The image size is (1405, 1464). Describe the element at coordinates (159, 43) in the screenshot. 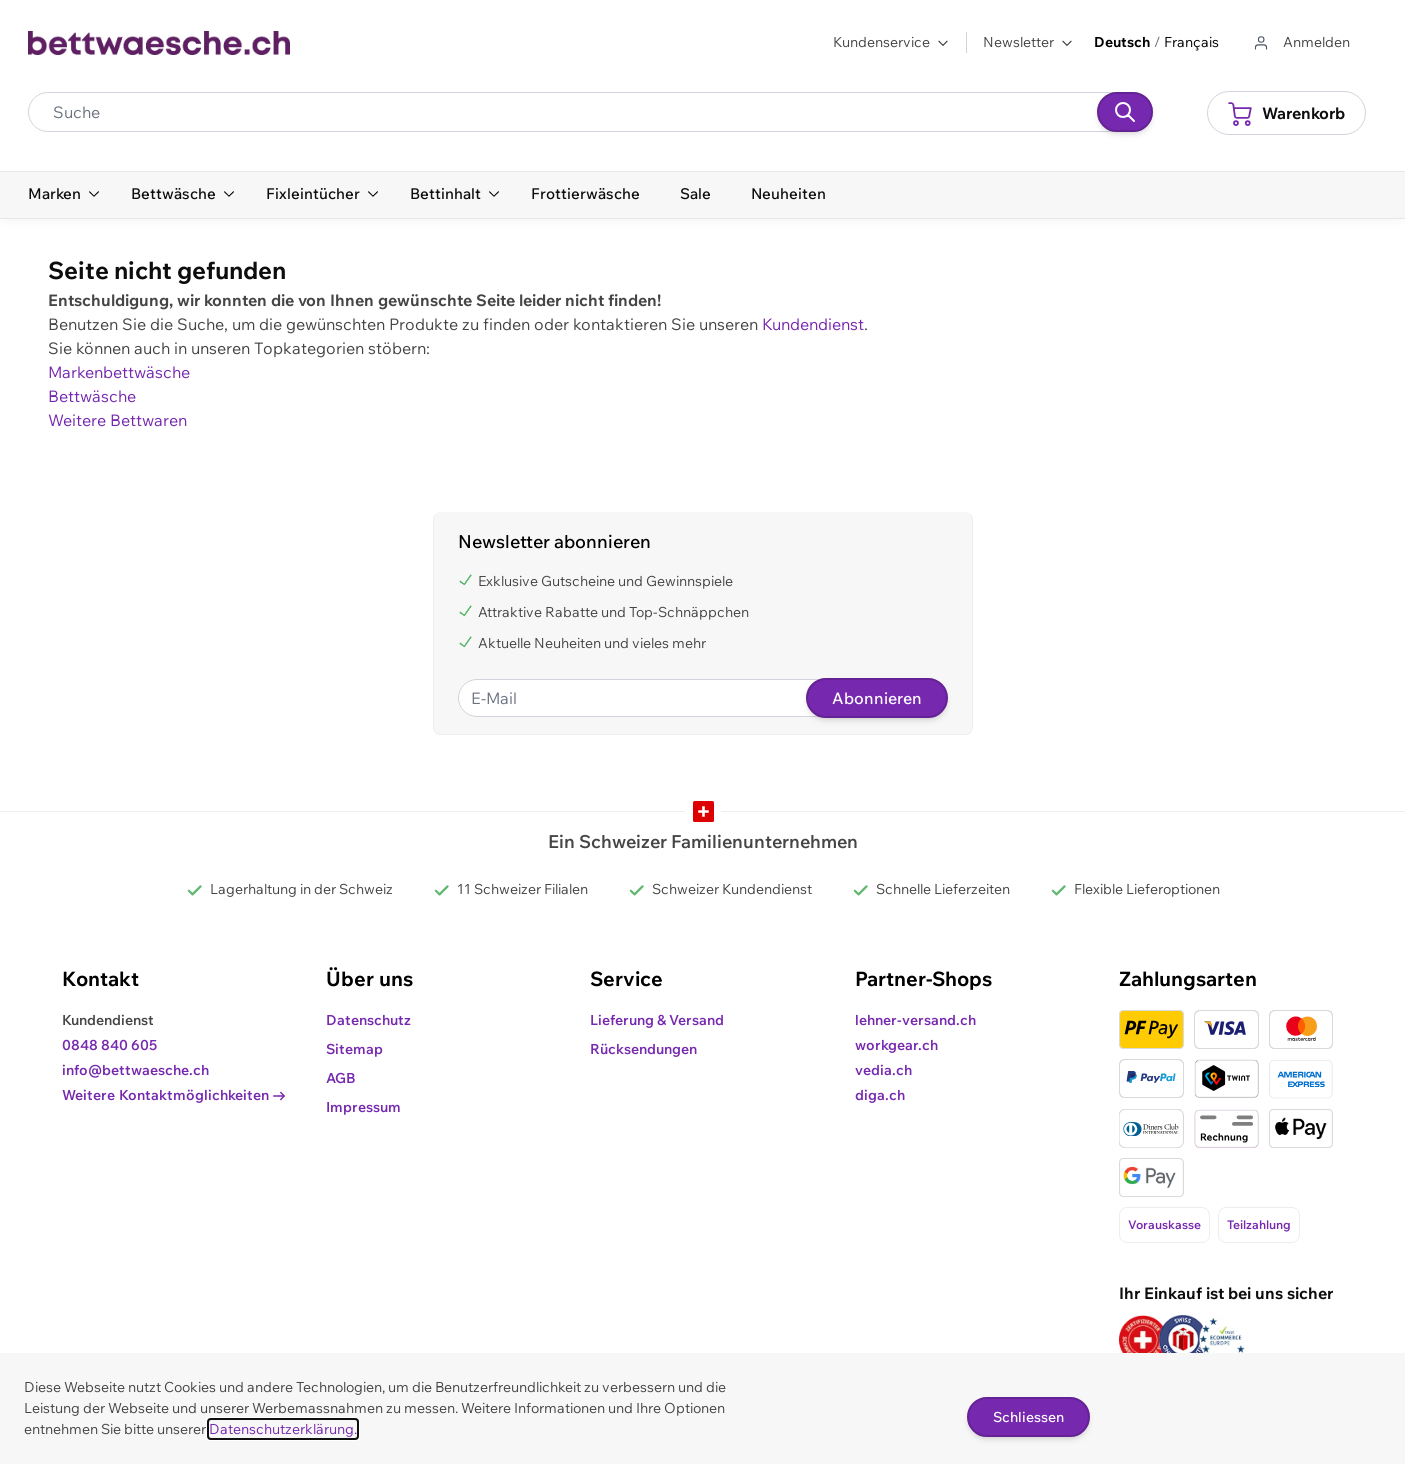

I see `[Go to Home page]` at that location.